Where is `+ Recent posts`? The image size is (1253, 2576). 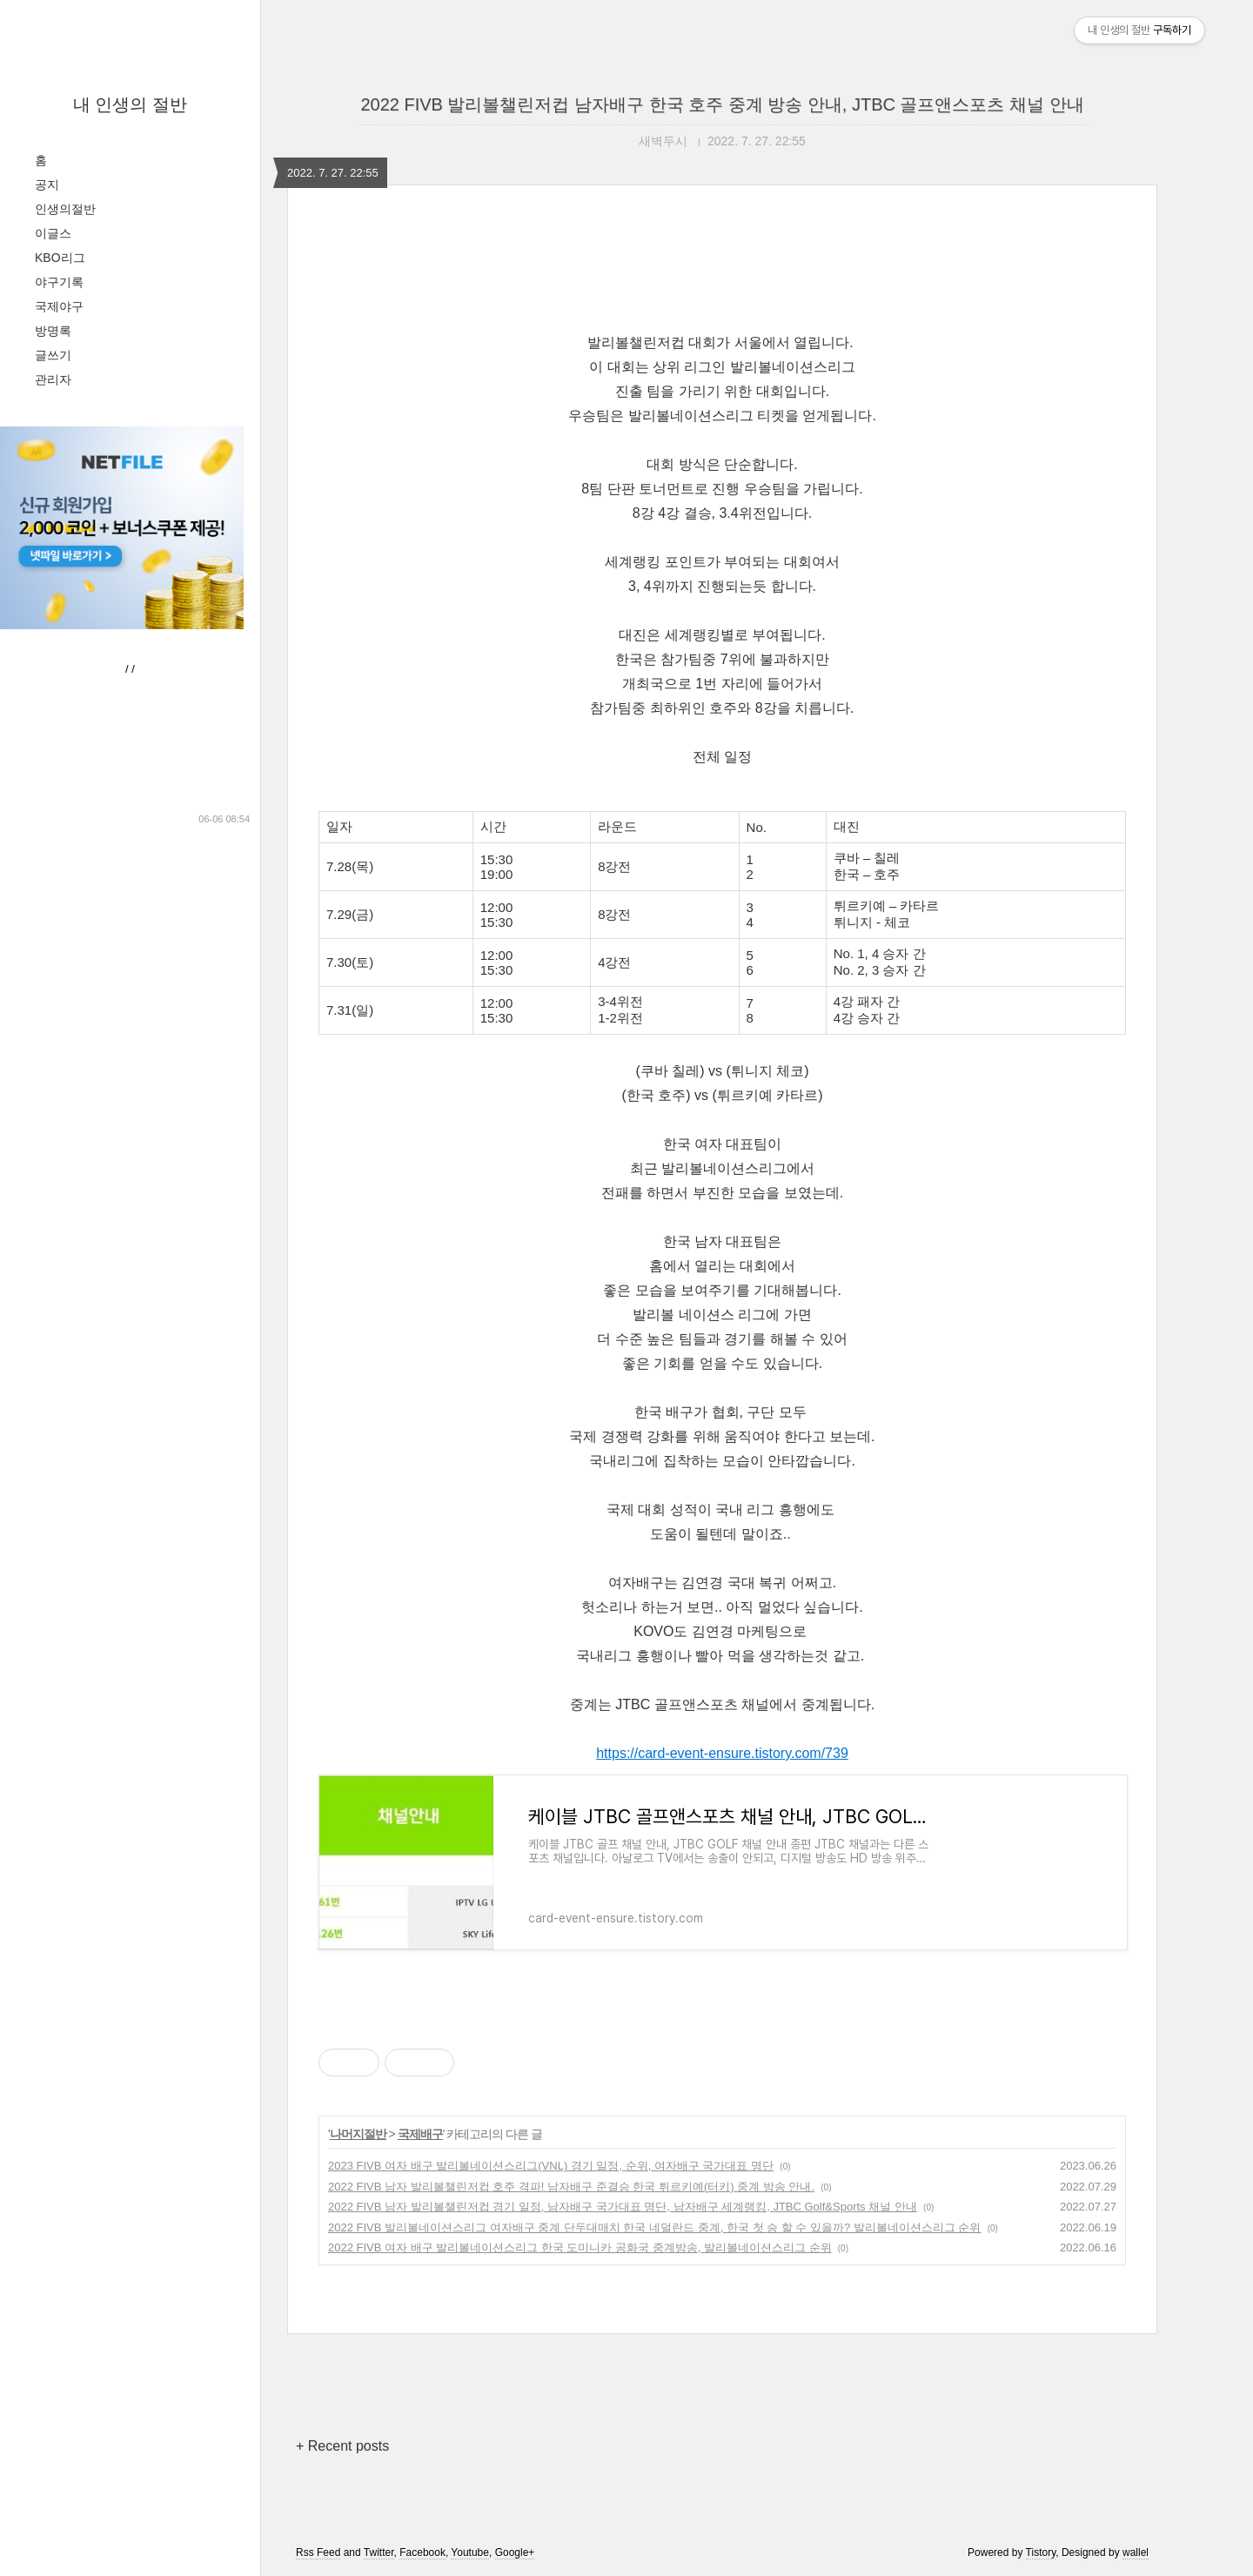
+ Recent posts is located at coordinates (342, 2445).